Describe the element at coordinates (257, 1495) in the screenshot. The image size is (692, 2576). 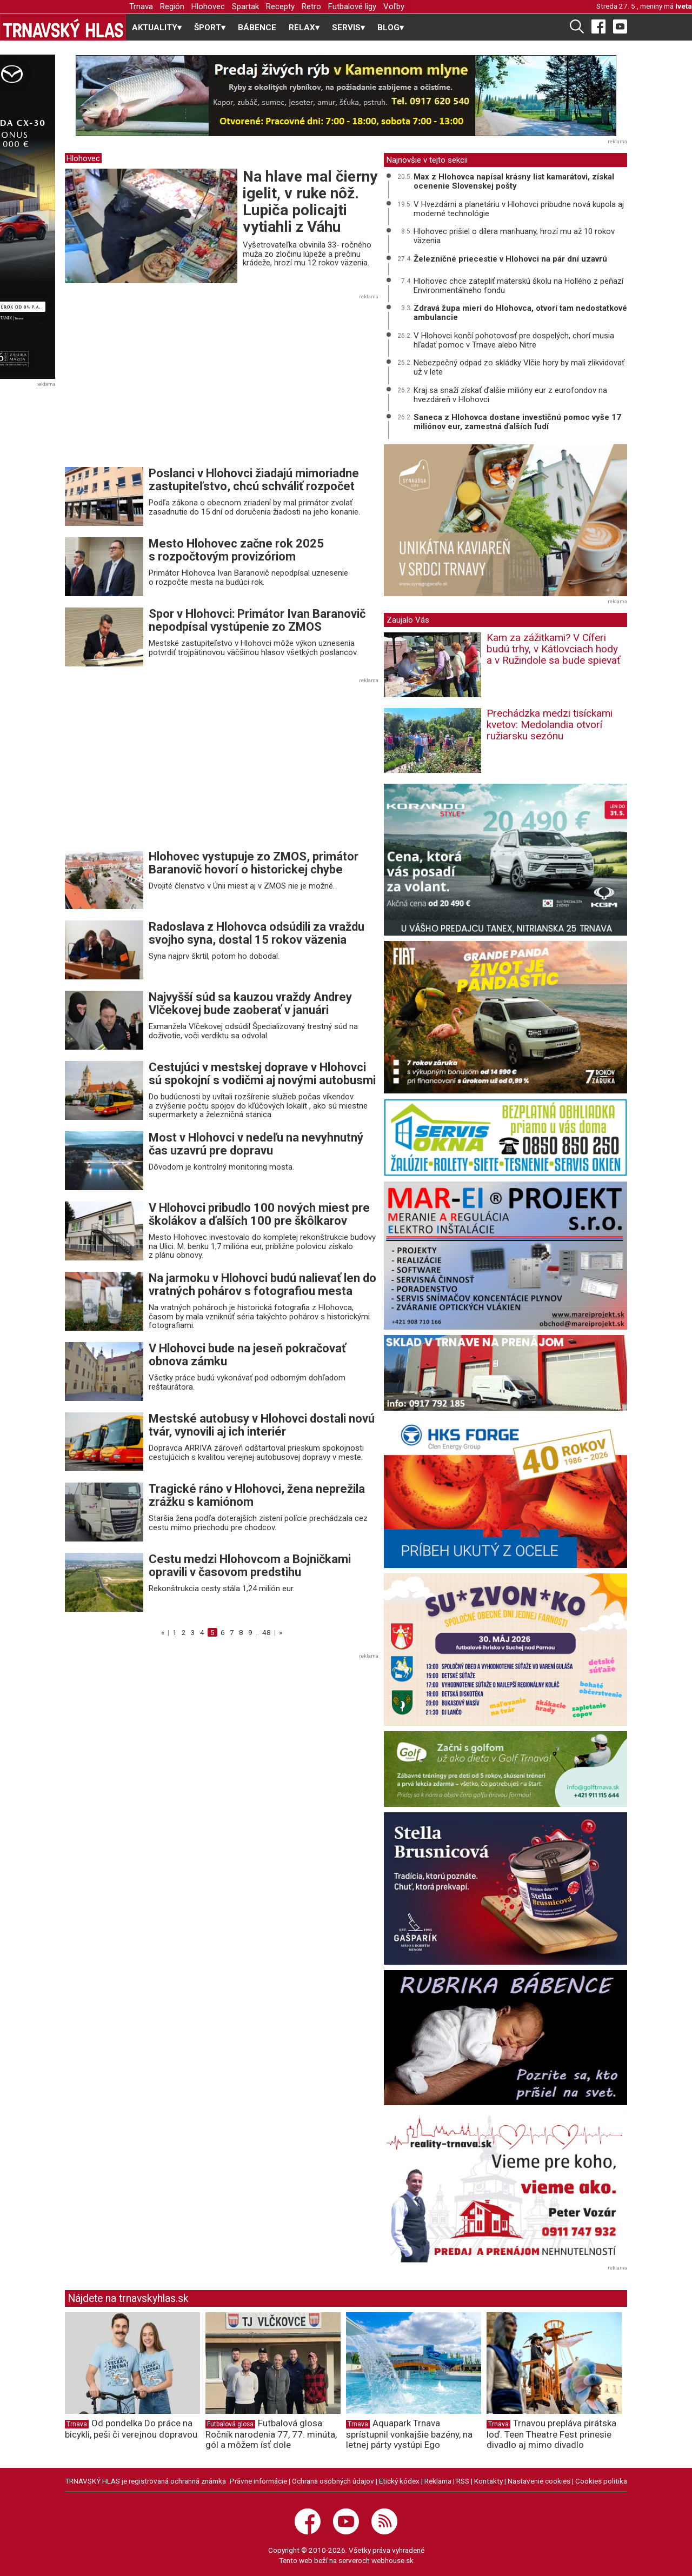
I see `Tragické ráno v Hlohovci, žena neprežila zrážku s kamiónom` at that location.